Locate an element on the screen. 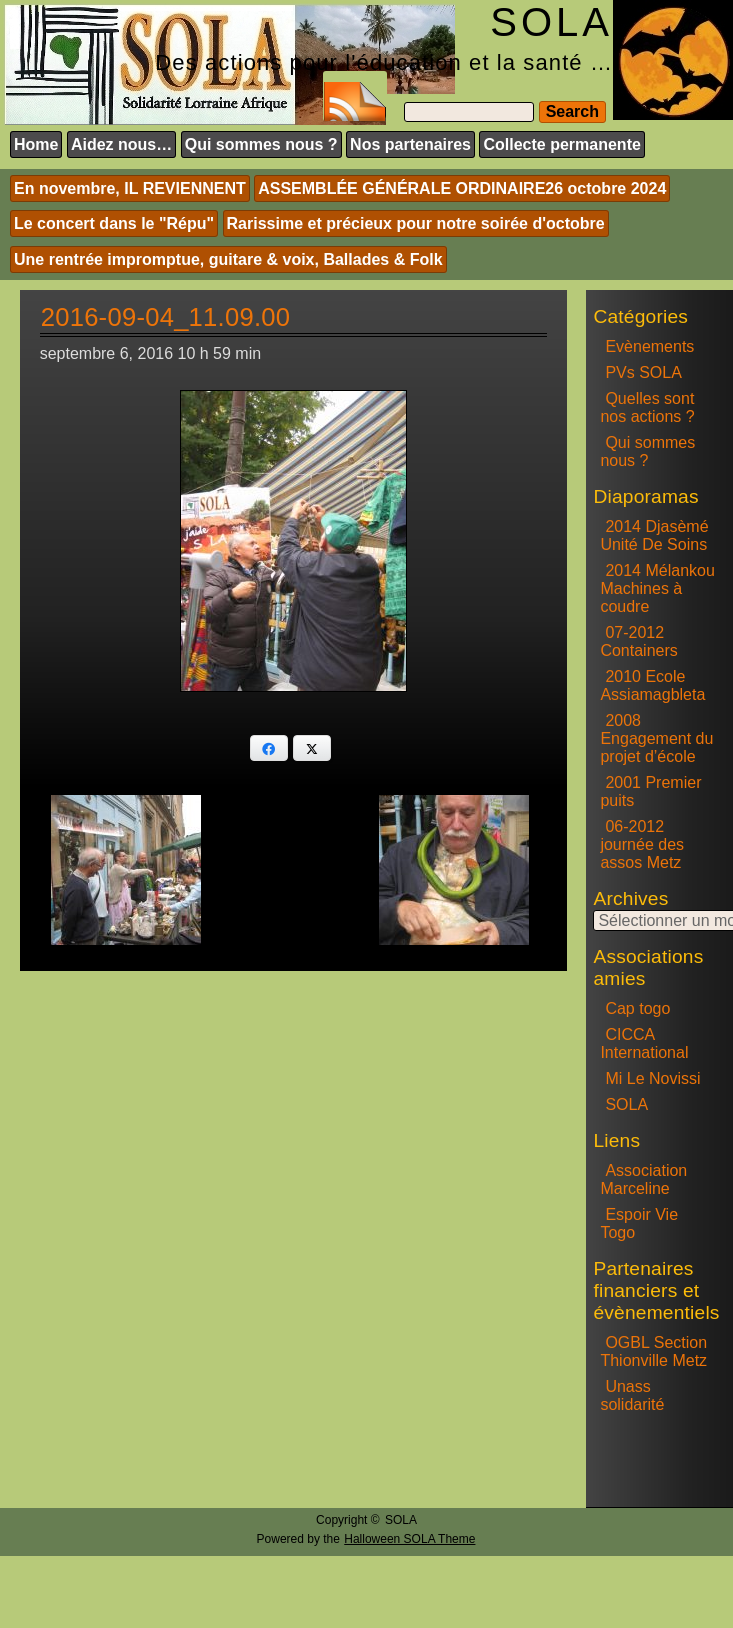 The image size is (733, 1628). Home is located at coordinates (36, 144).